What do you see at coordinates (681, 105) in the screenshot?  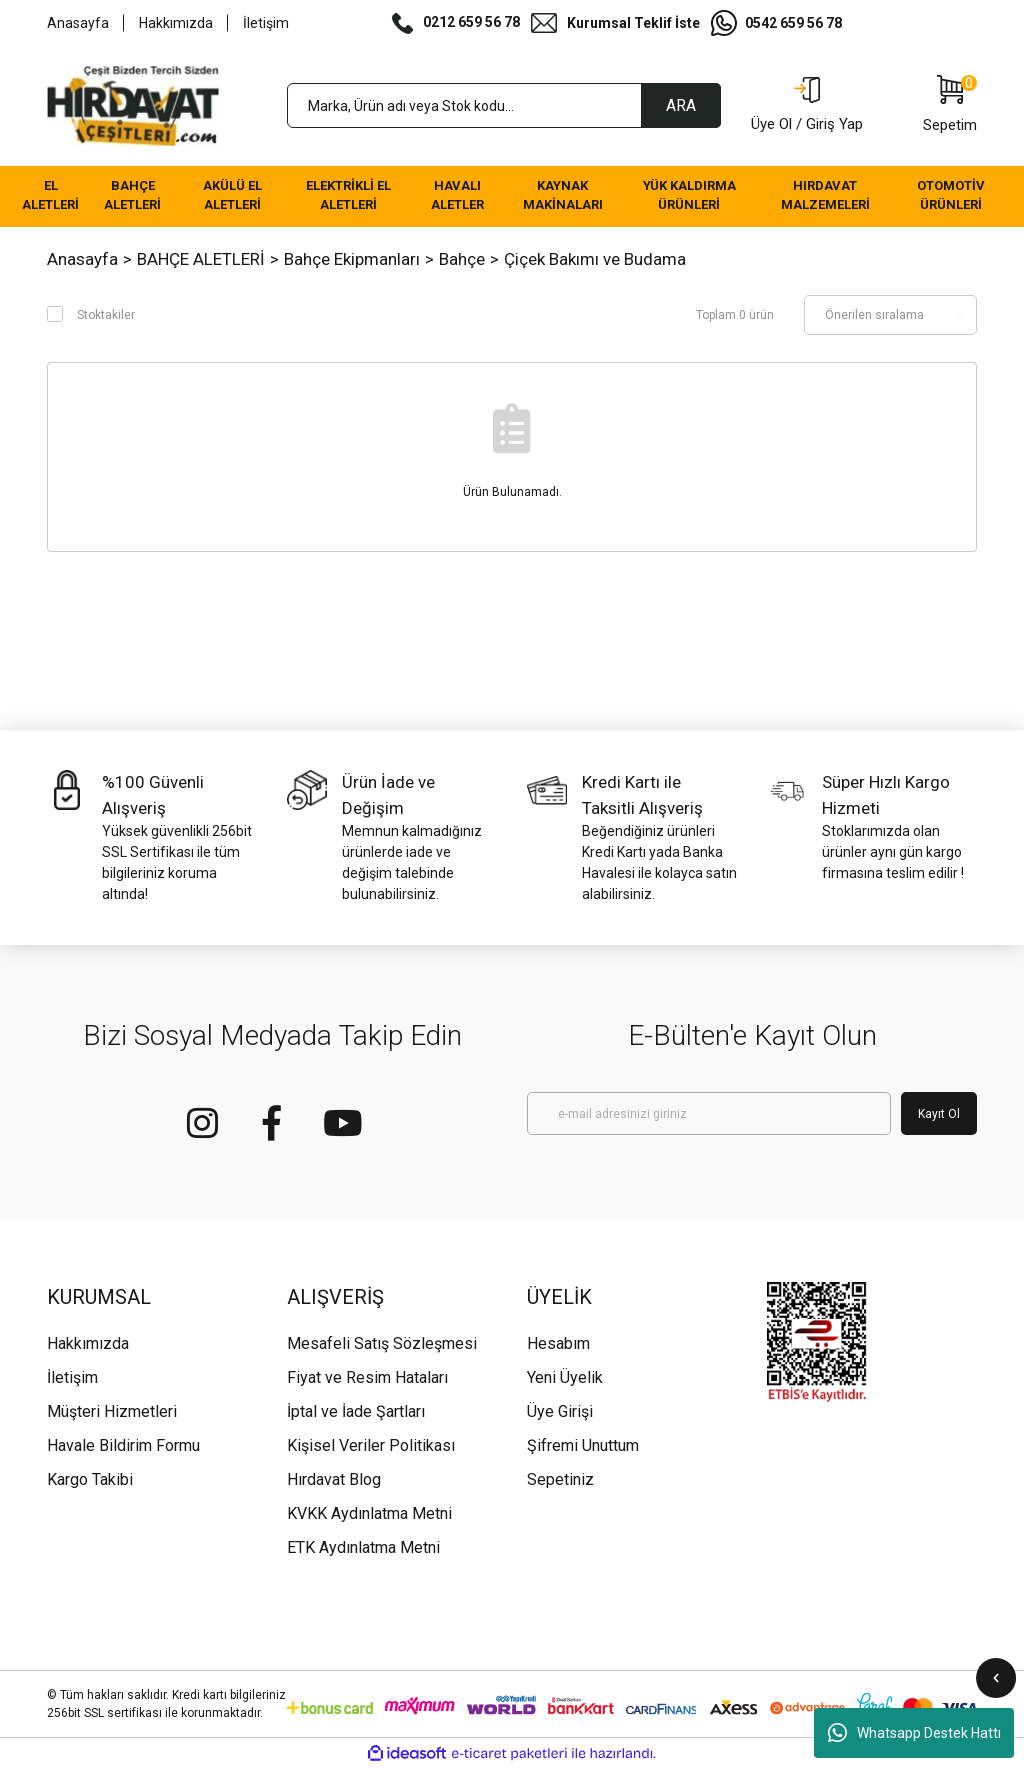 I see `ARA` at bounding box center [681, 105].